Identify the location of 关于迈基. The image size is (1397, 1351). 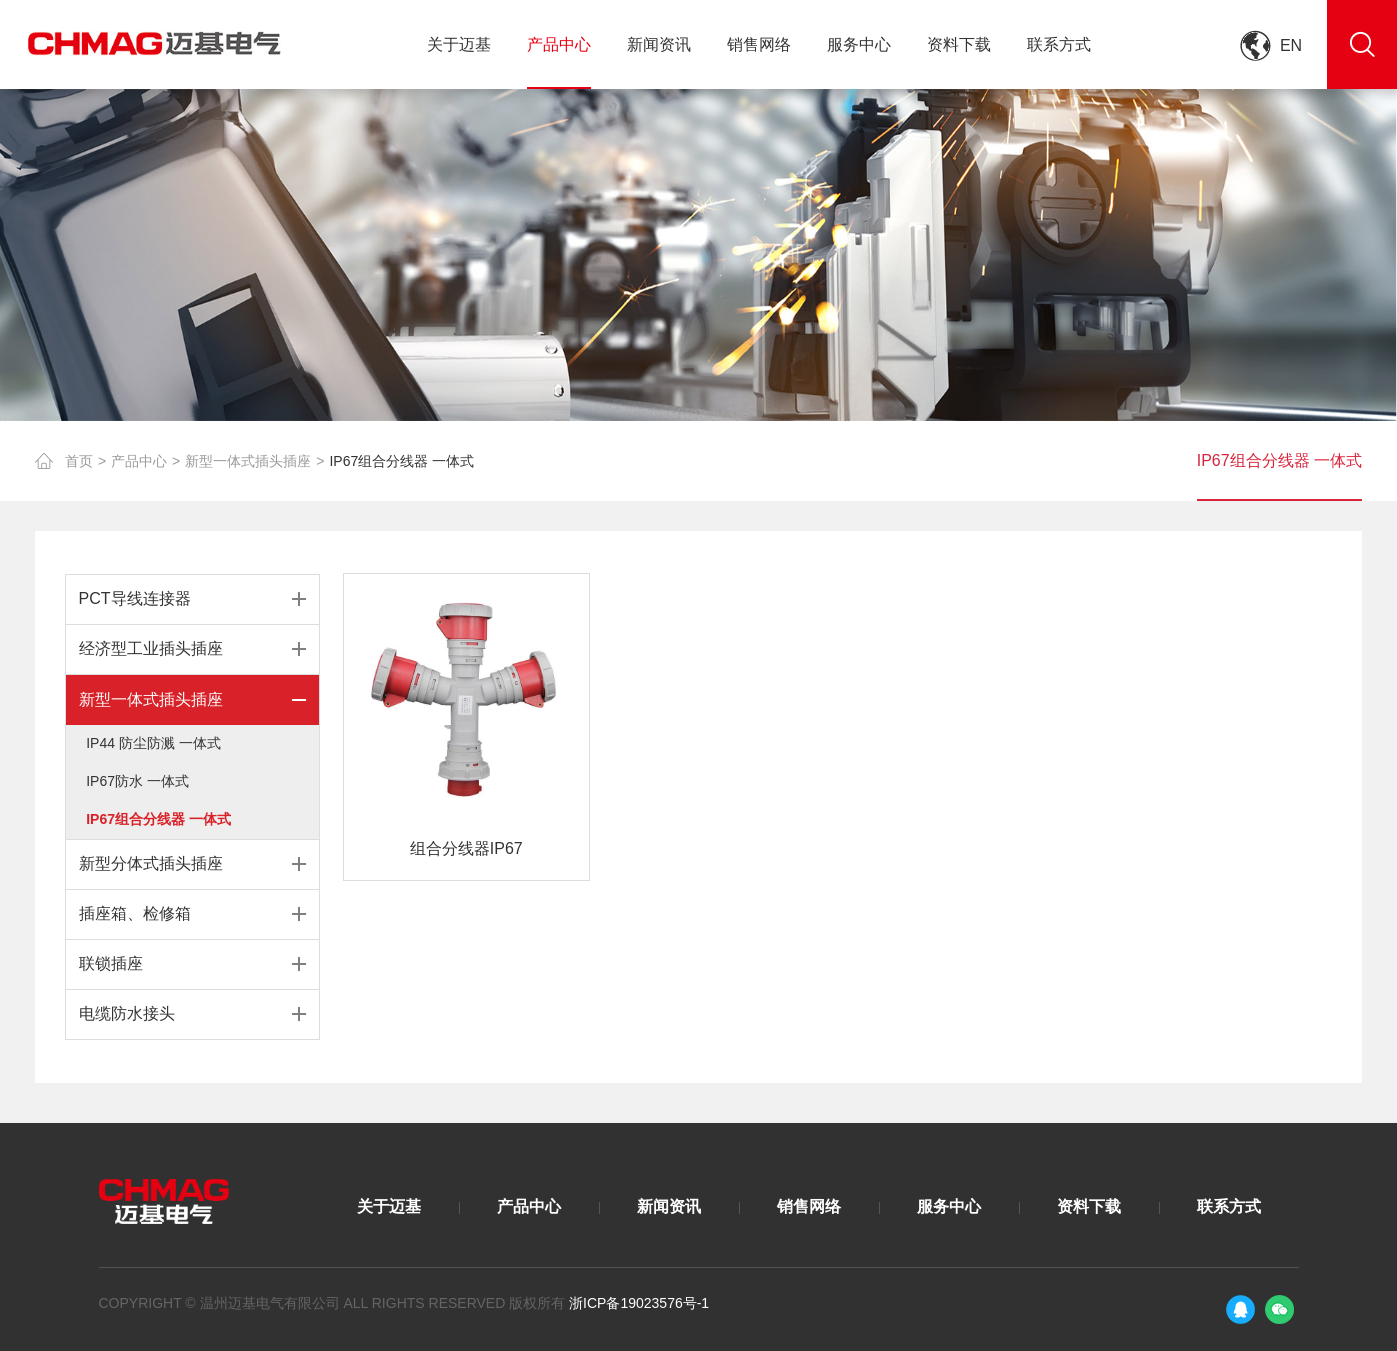
(459, 44).